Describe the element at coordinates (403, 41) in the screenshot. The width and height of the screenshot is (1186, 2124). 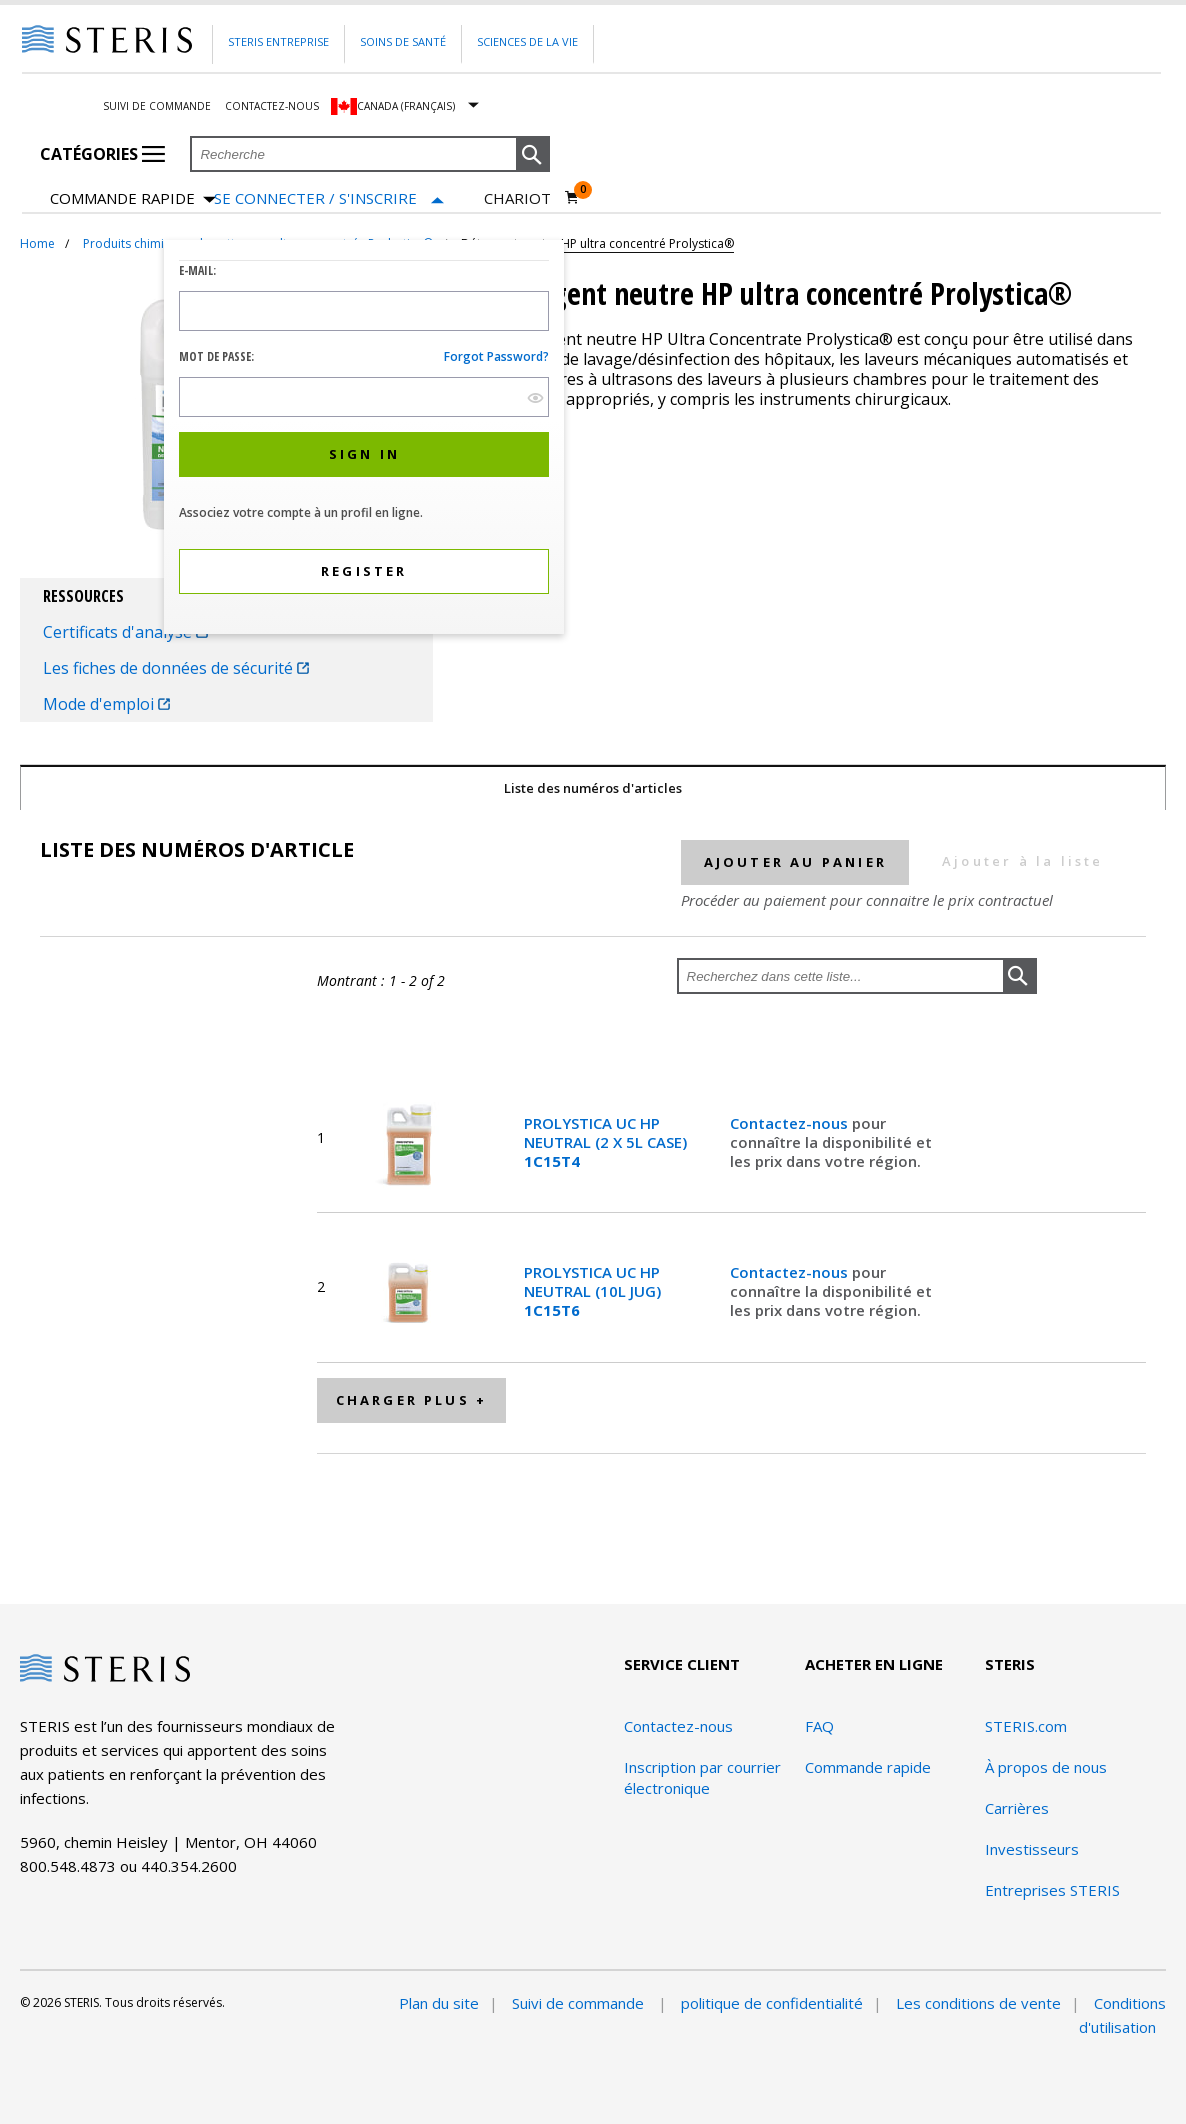
I see `Soins de santé` at that location.